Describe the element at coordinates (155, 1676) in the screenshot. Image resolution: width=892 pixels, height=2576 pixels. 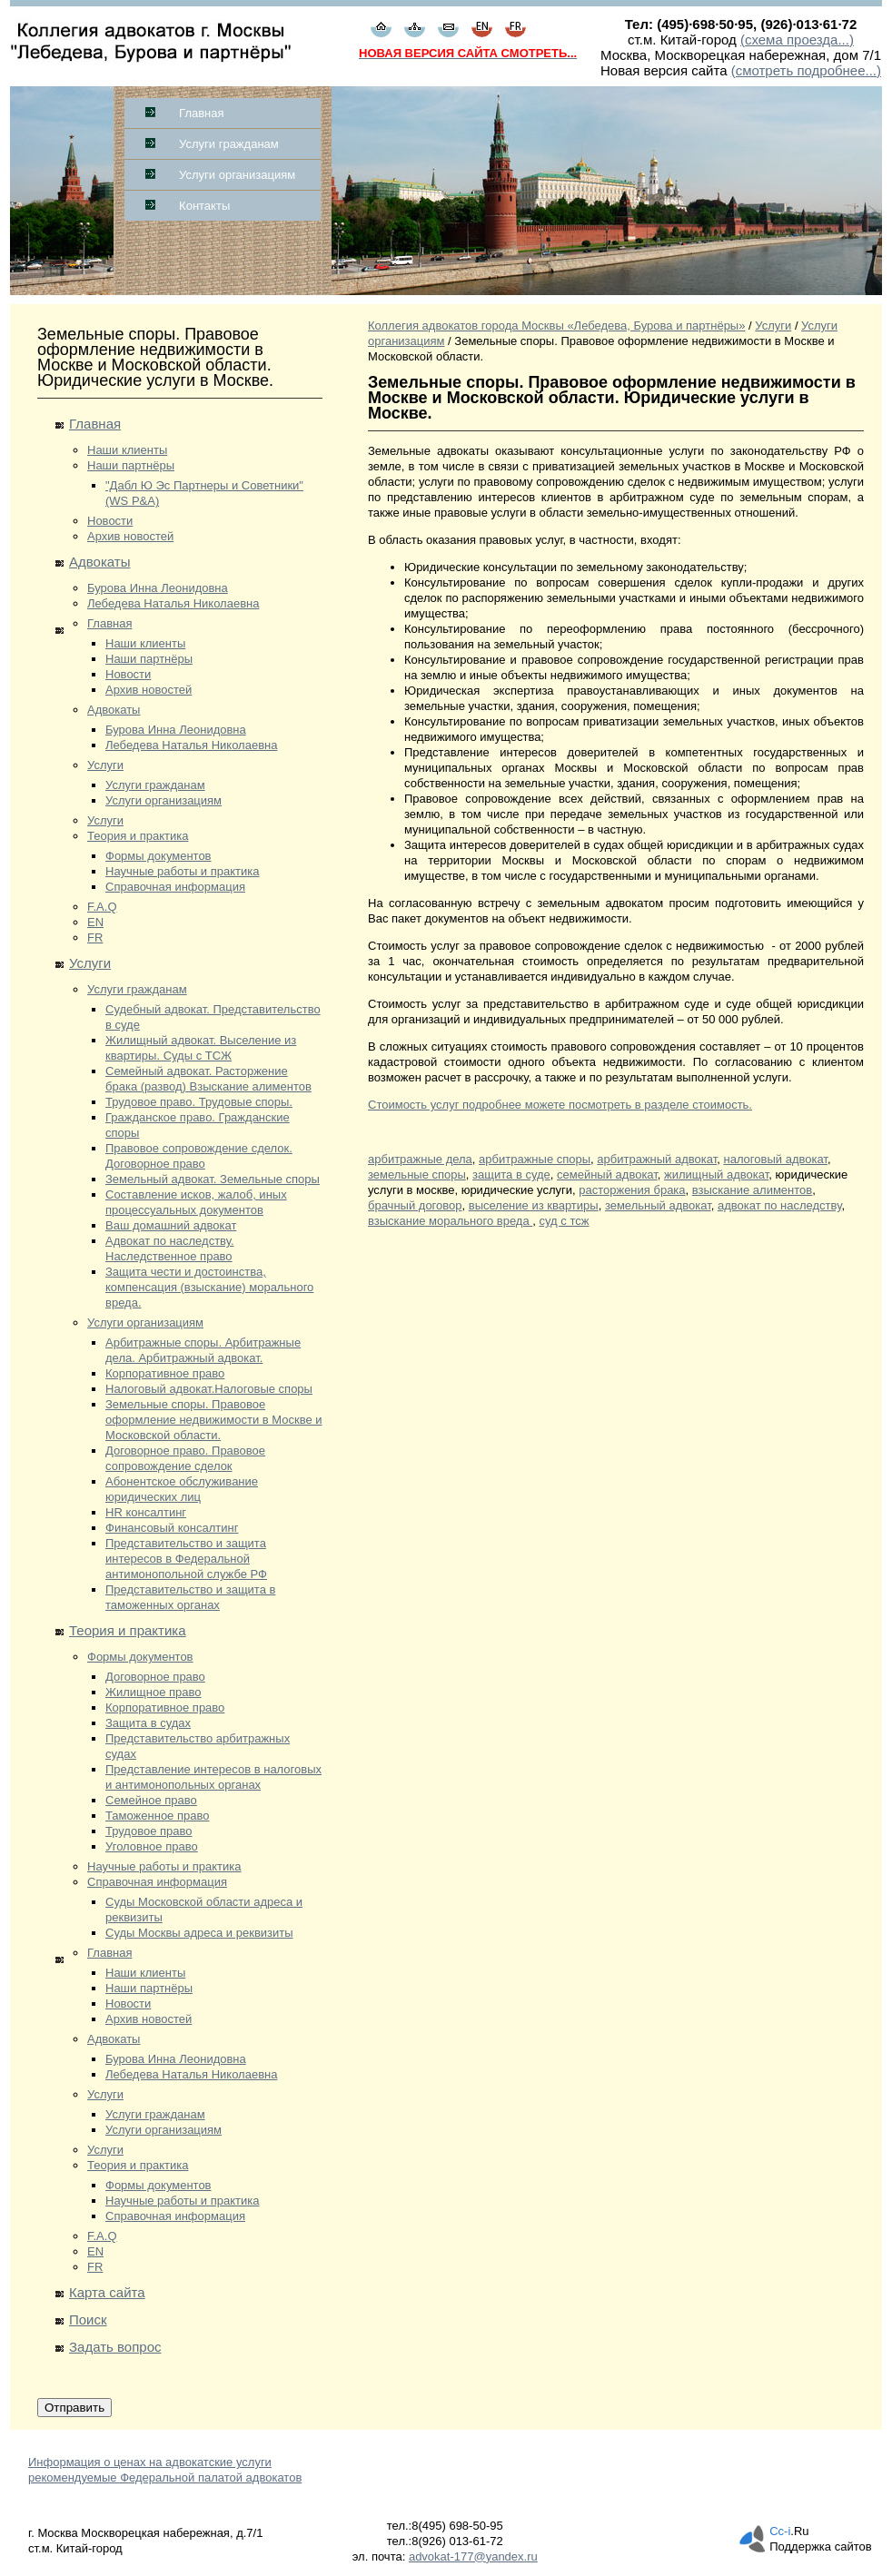
I see `Договорное право` at that location.